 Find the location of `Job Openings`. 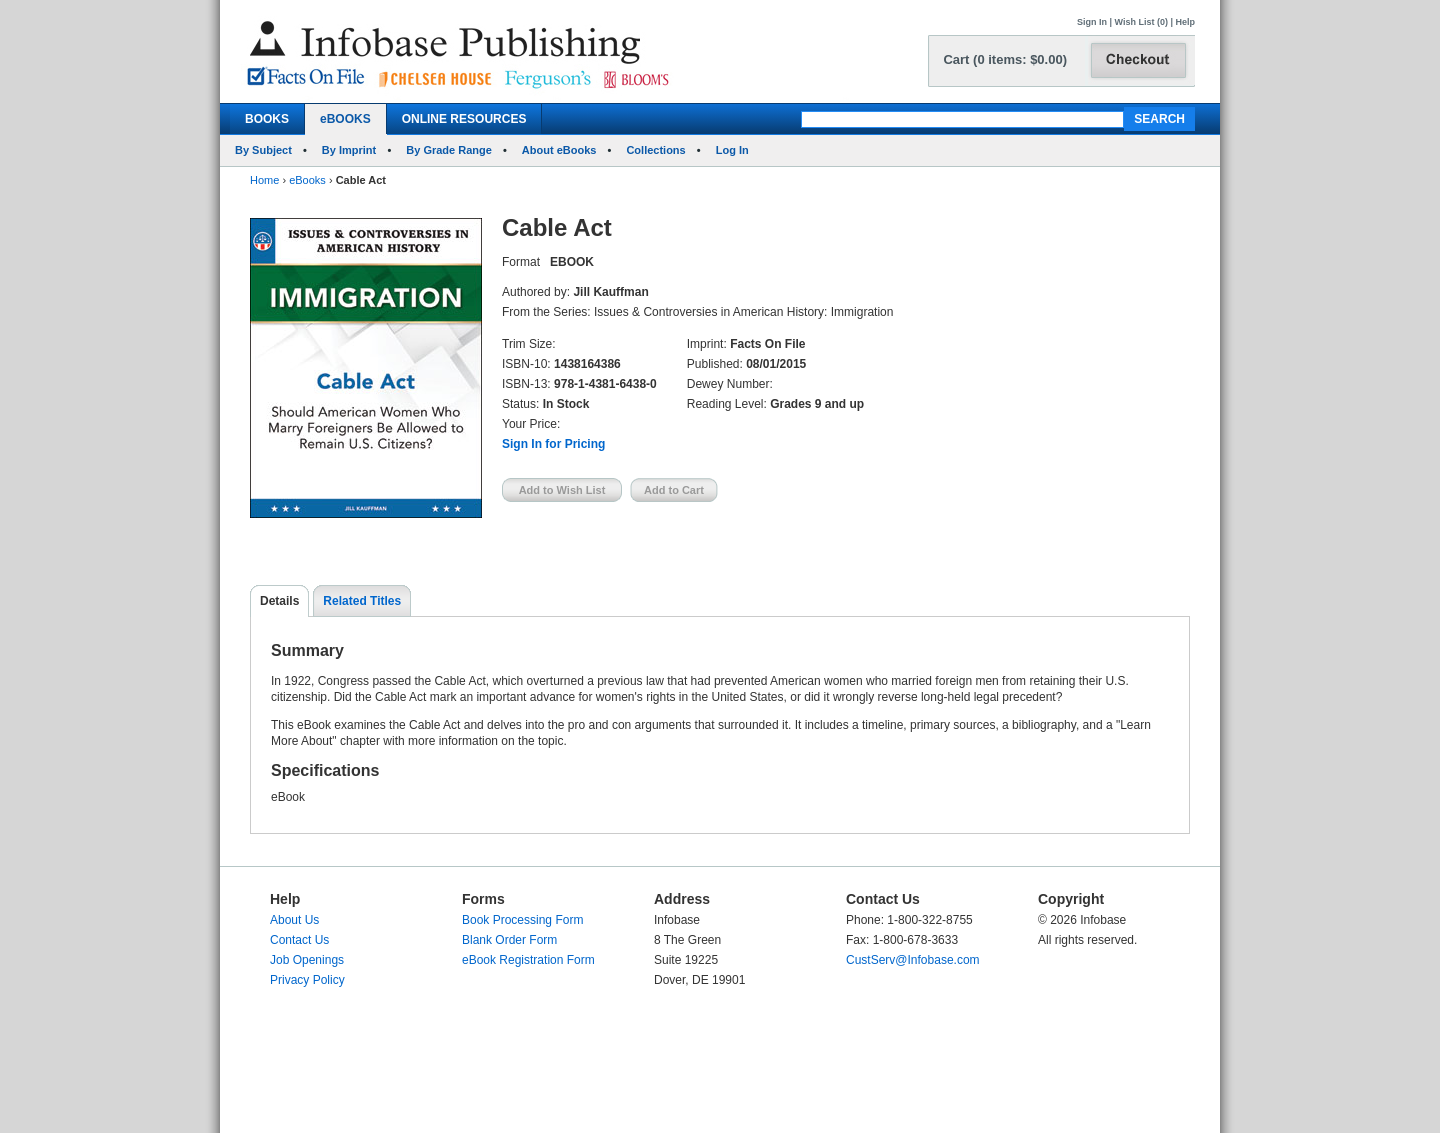

Job Openings is located at coordinates (307, 960).